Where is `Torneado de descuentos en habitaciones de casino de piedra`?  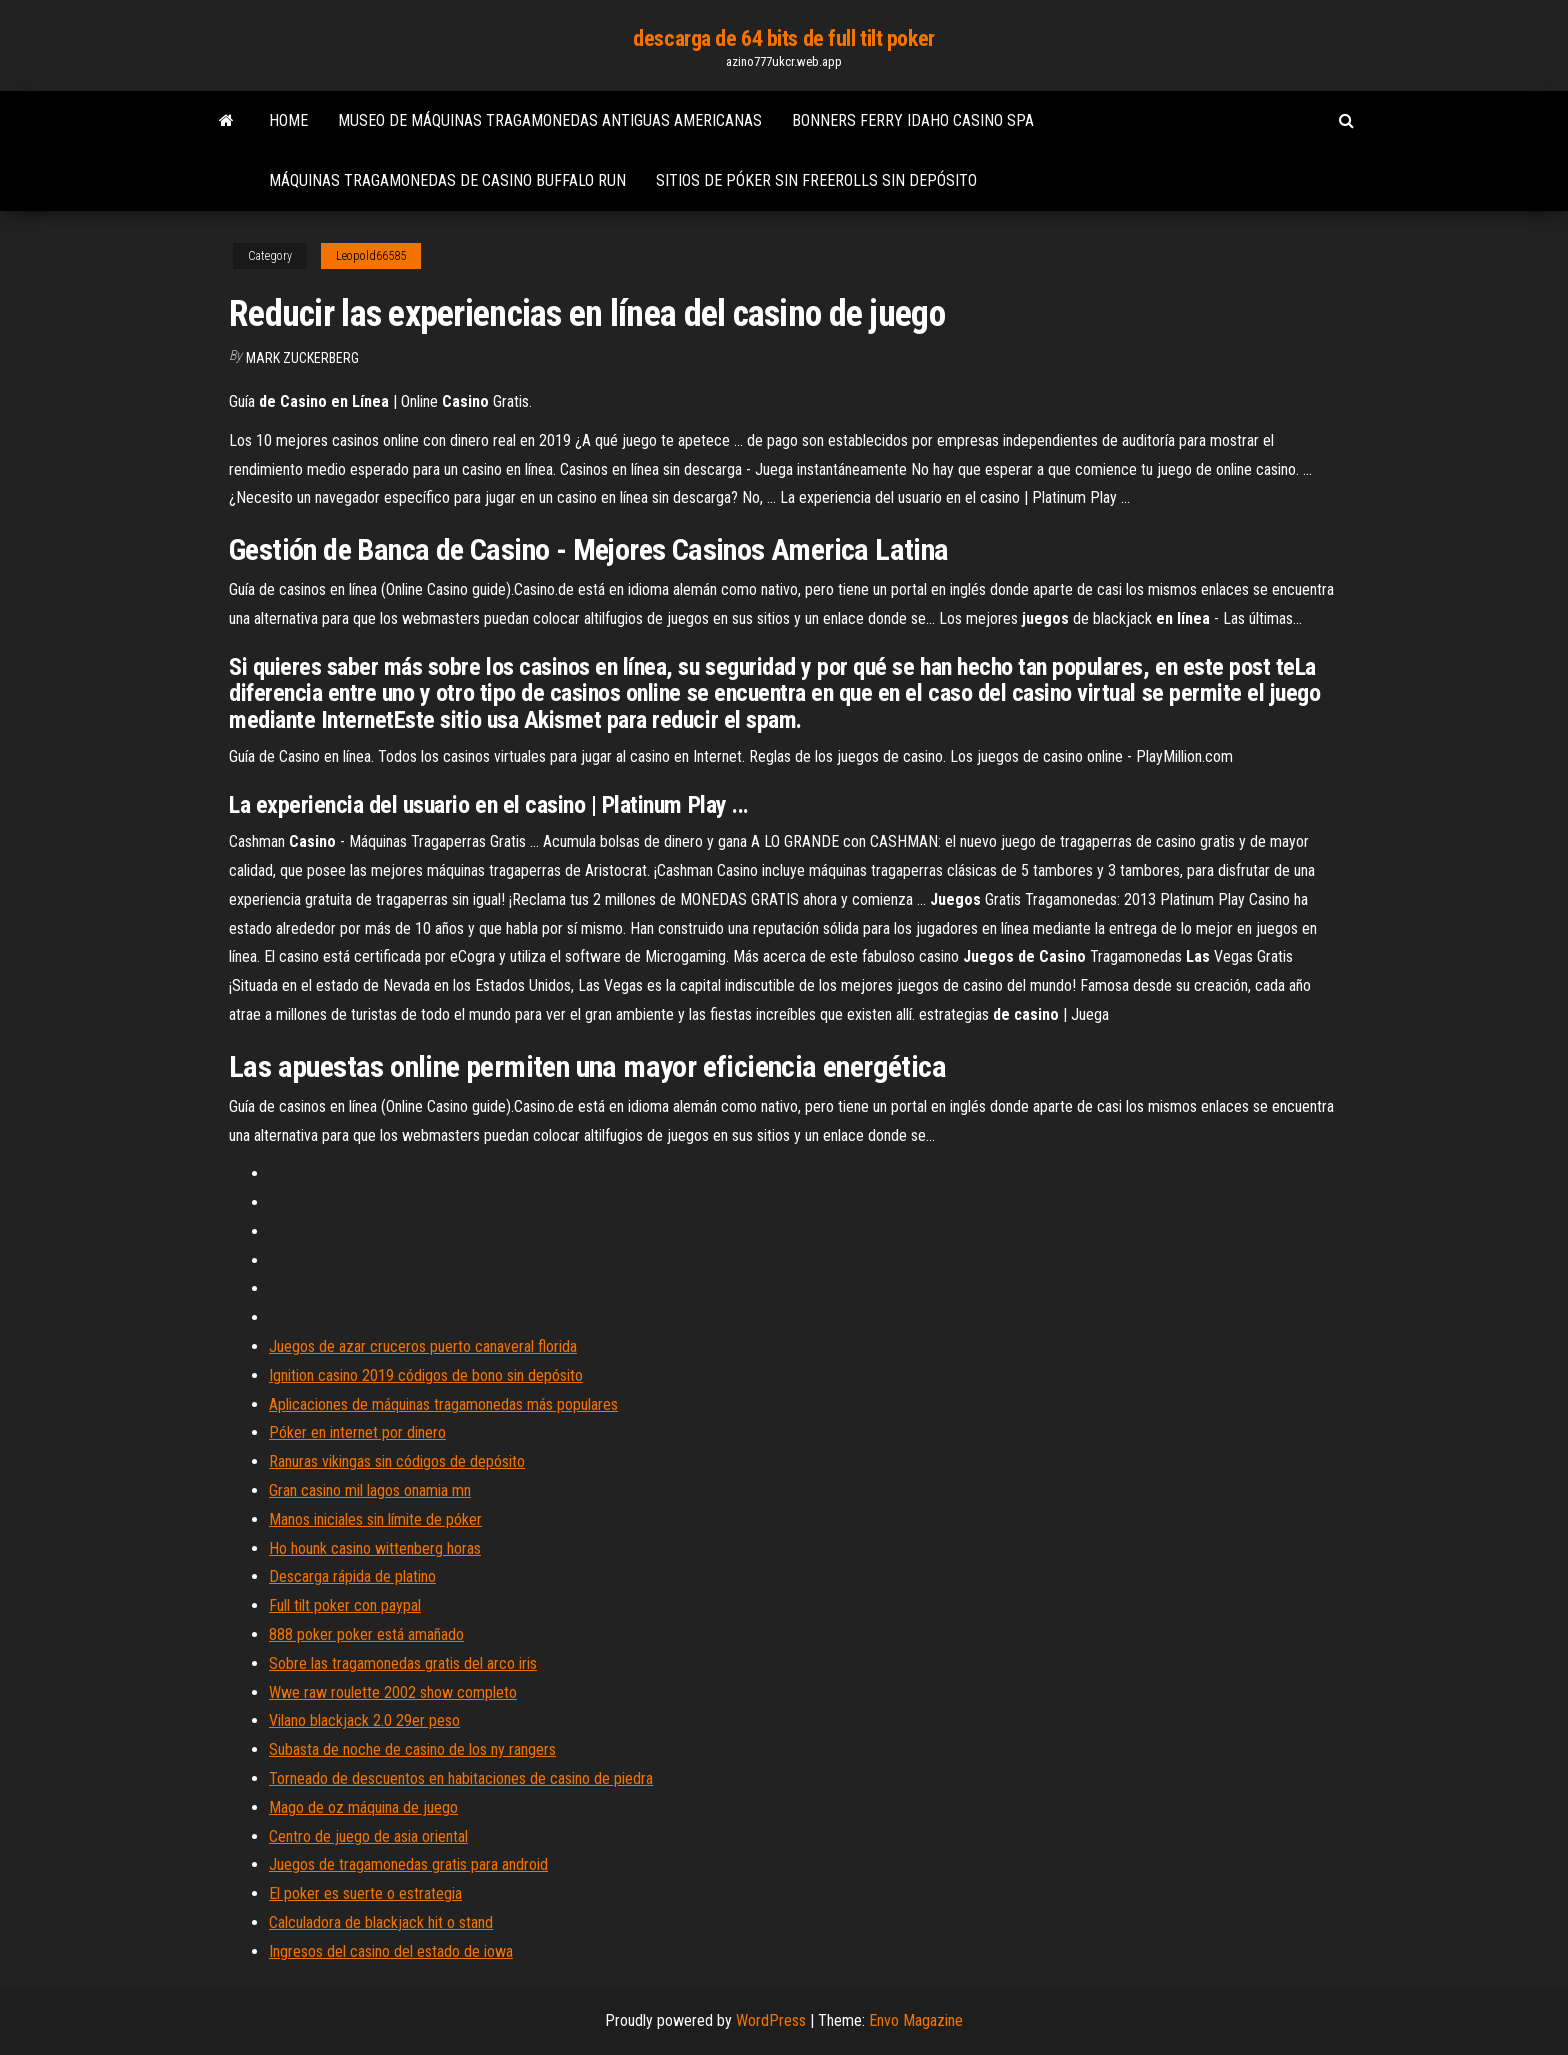
Torneado de descuentos en habitaciones de casino de piedra is located at coordinates (461, 1778).